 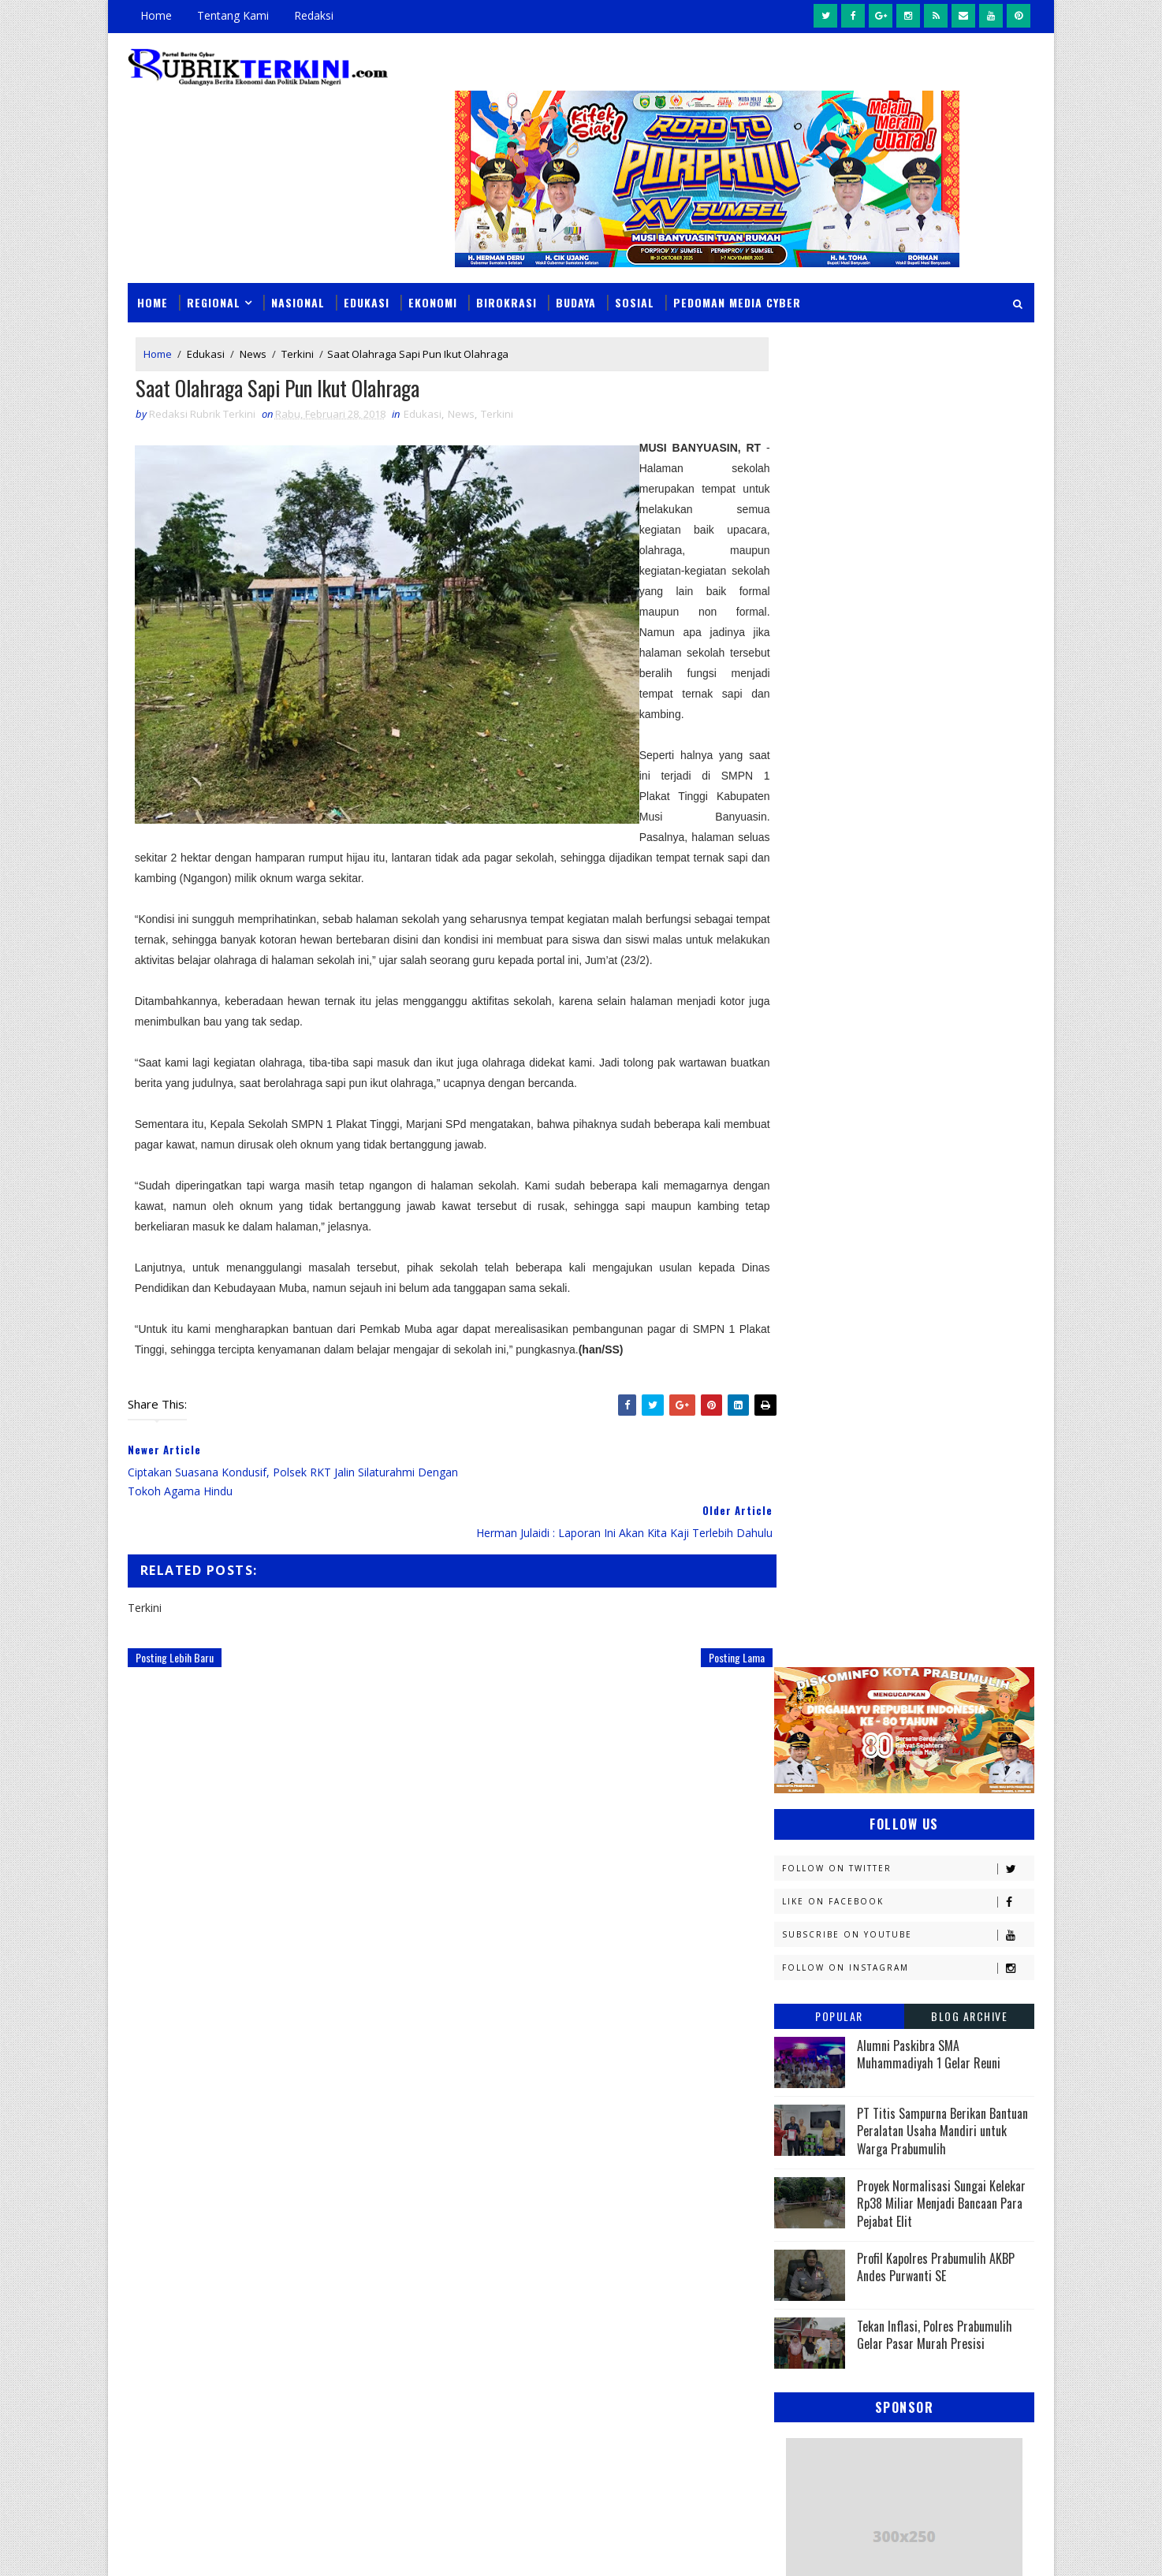 What do you see at coordinates (809, 1416) in the screenshot?
I see `Banyuasin` at bounding box center [809, 1416].